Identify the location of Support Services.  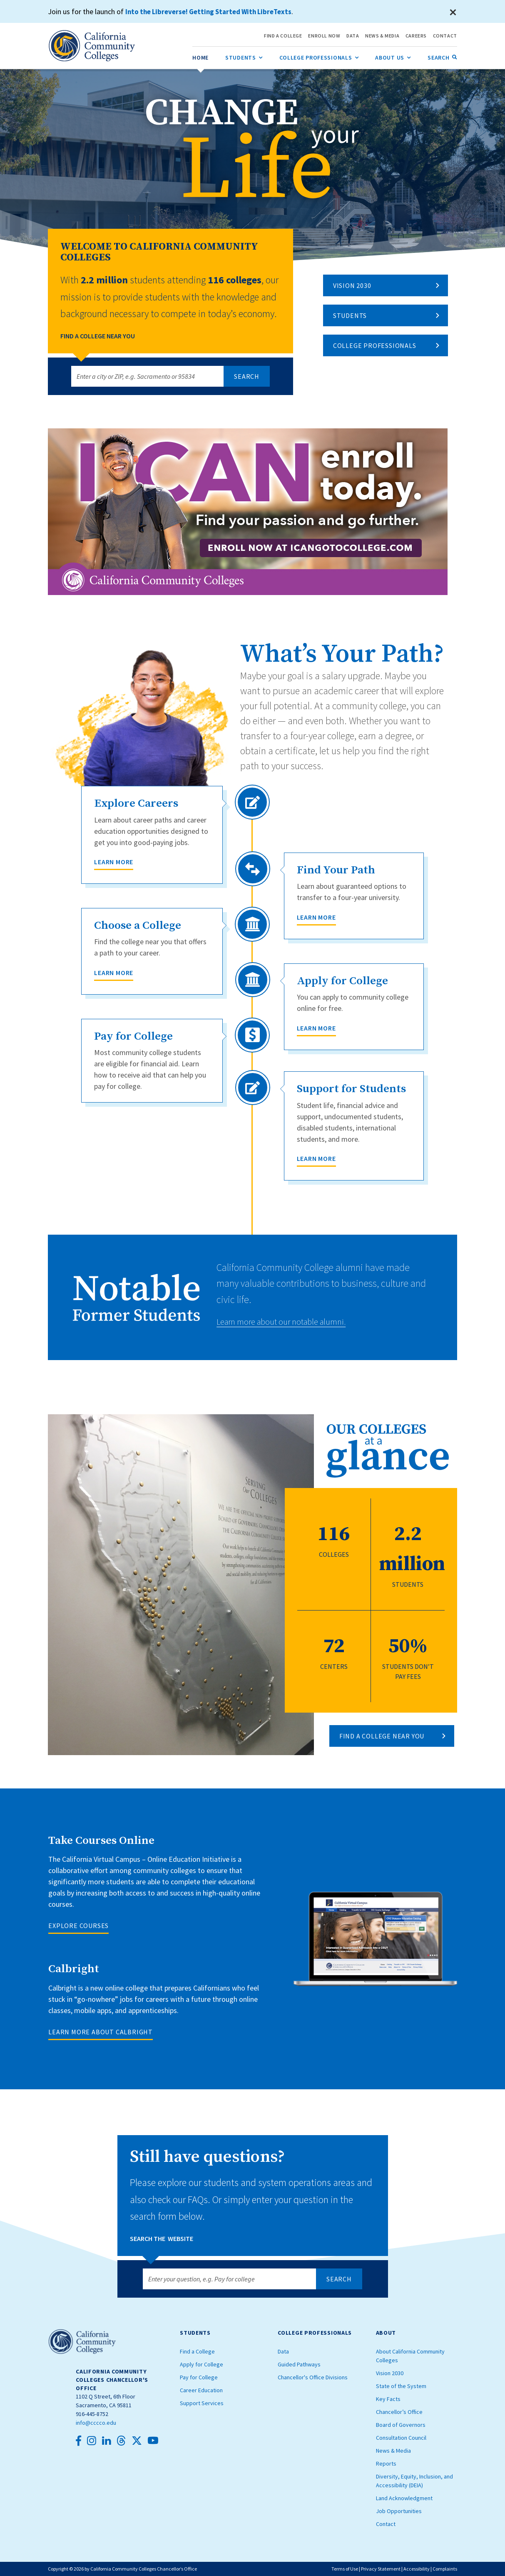
(202, 2403).